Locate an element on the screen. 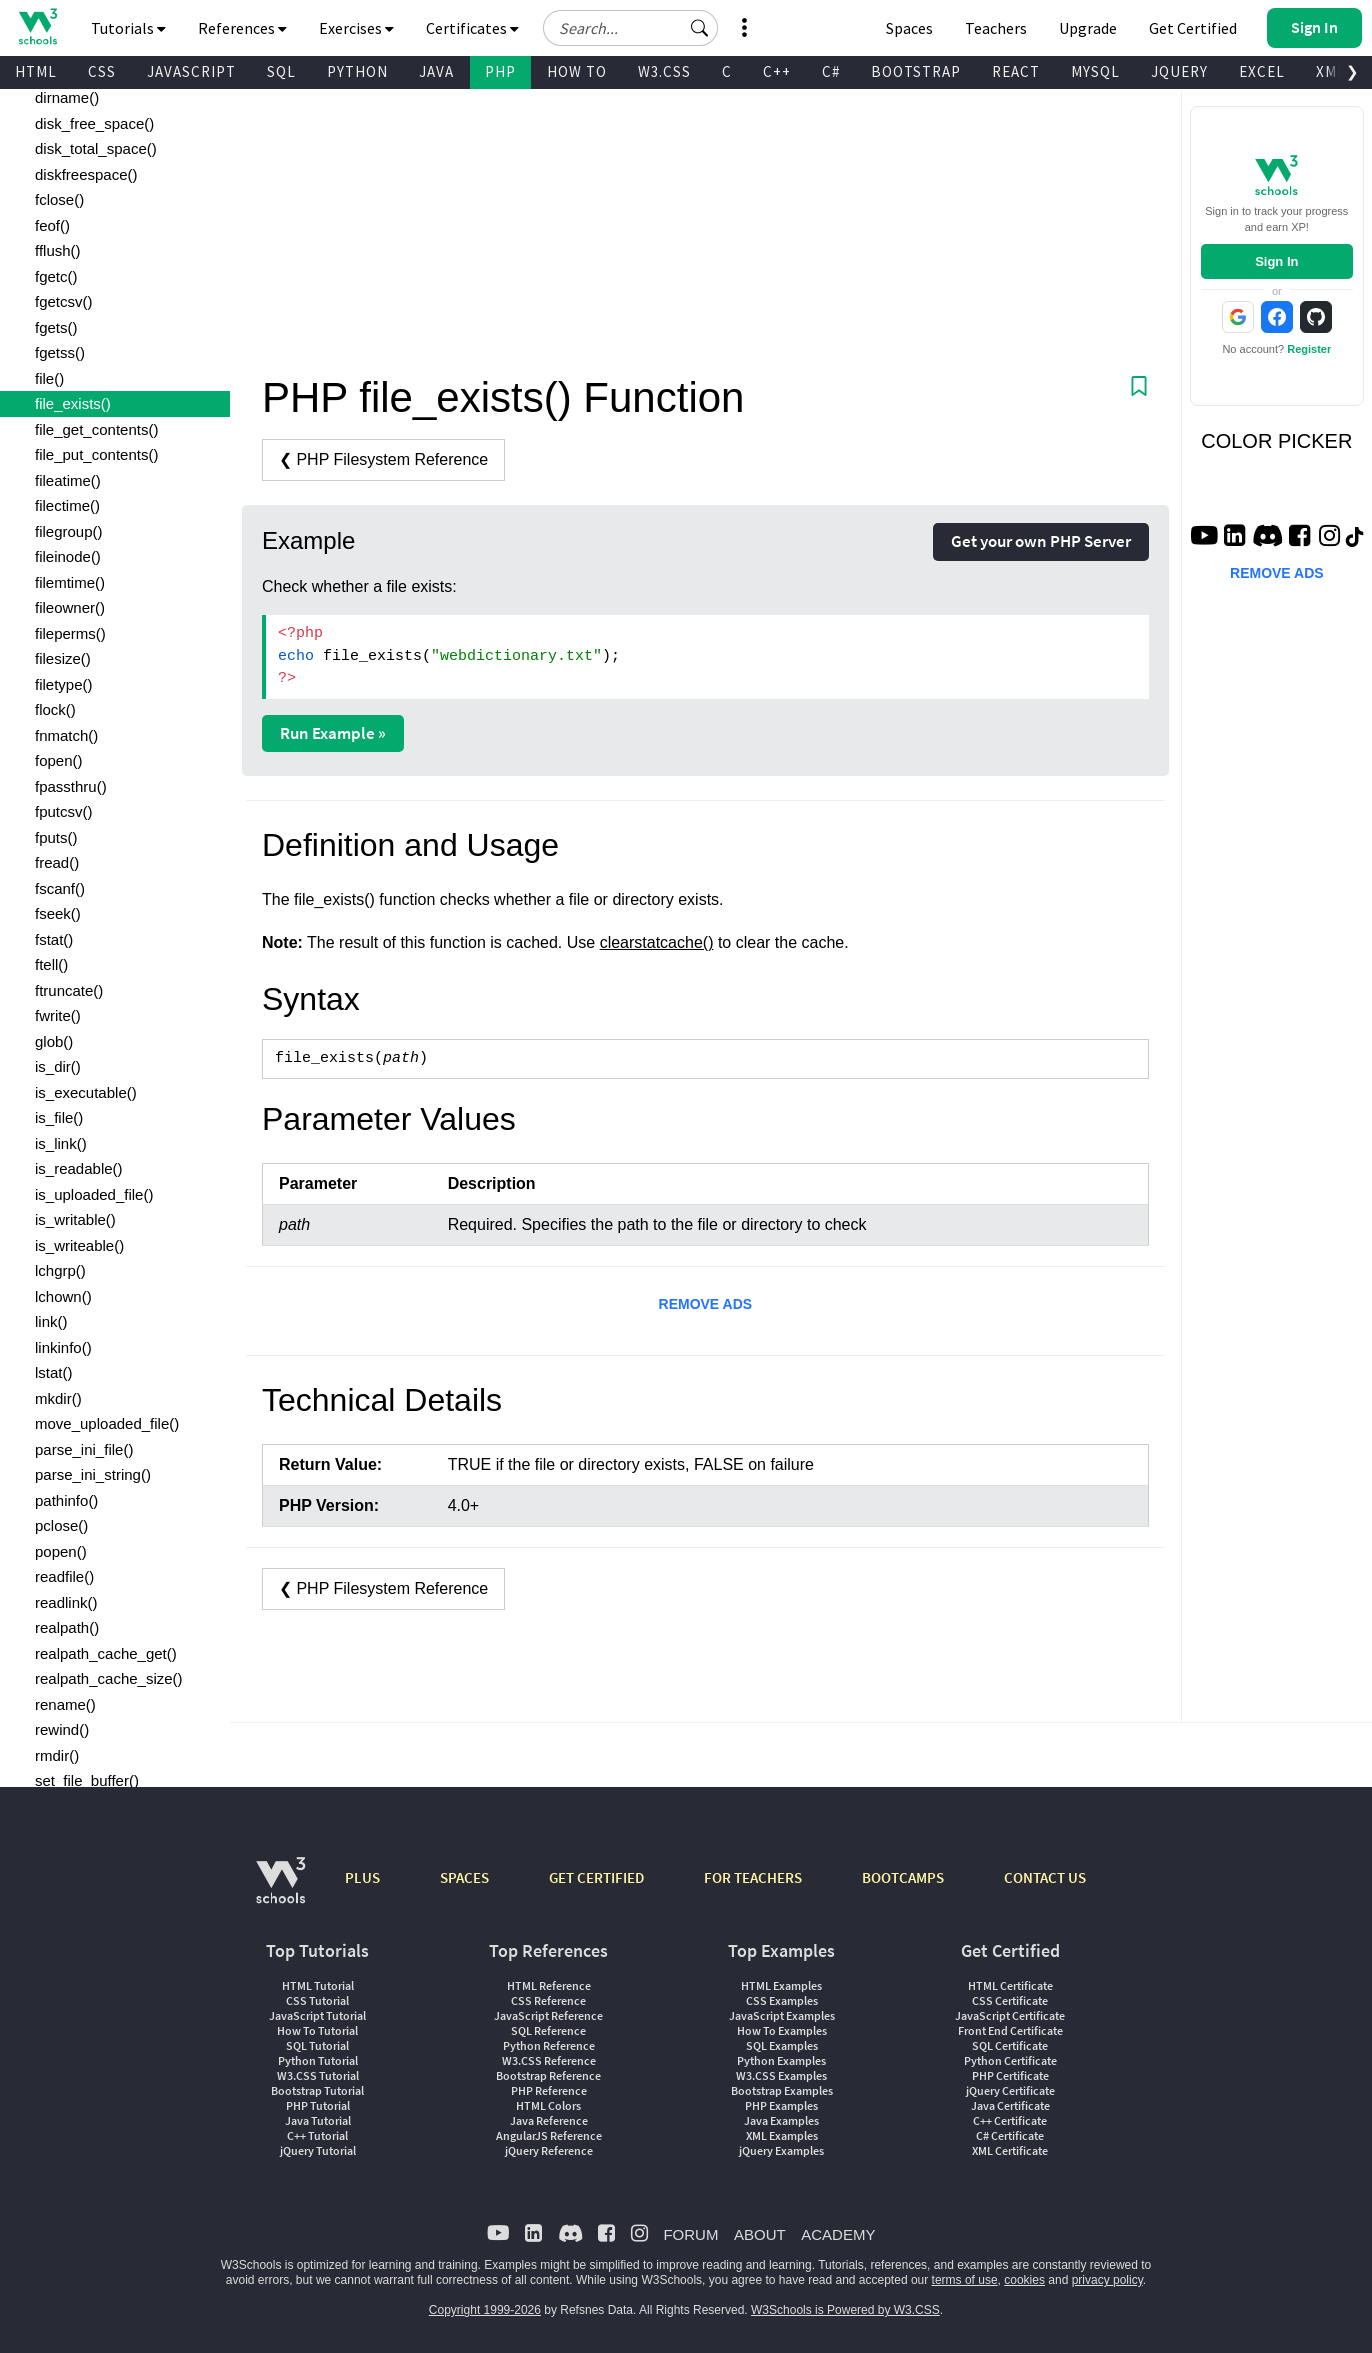  HTML Examples is located at coordinates (781, 1985).